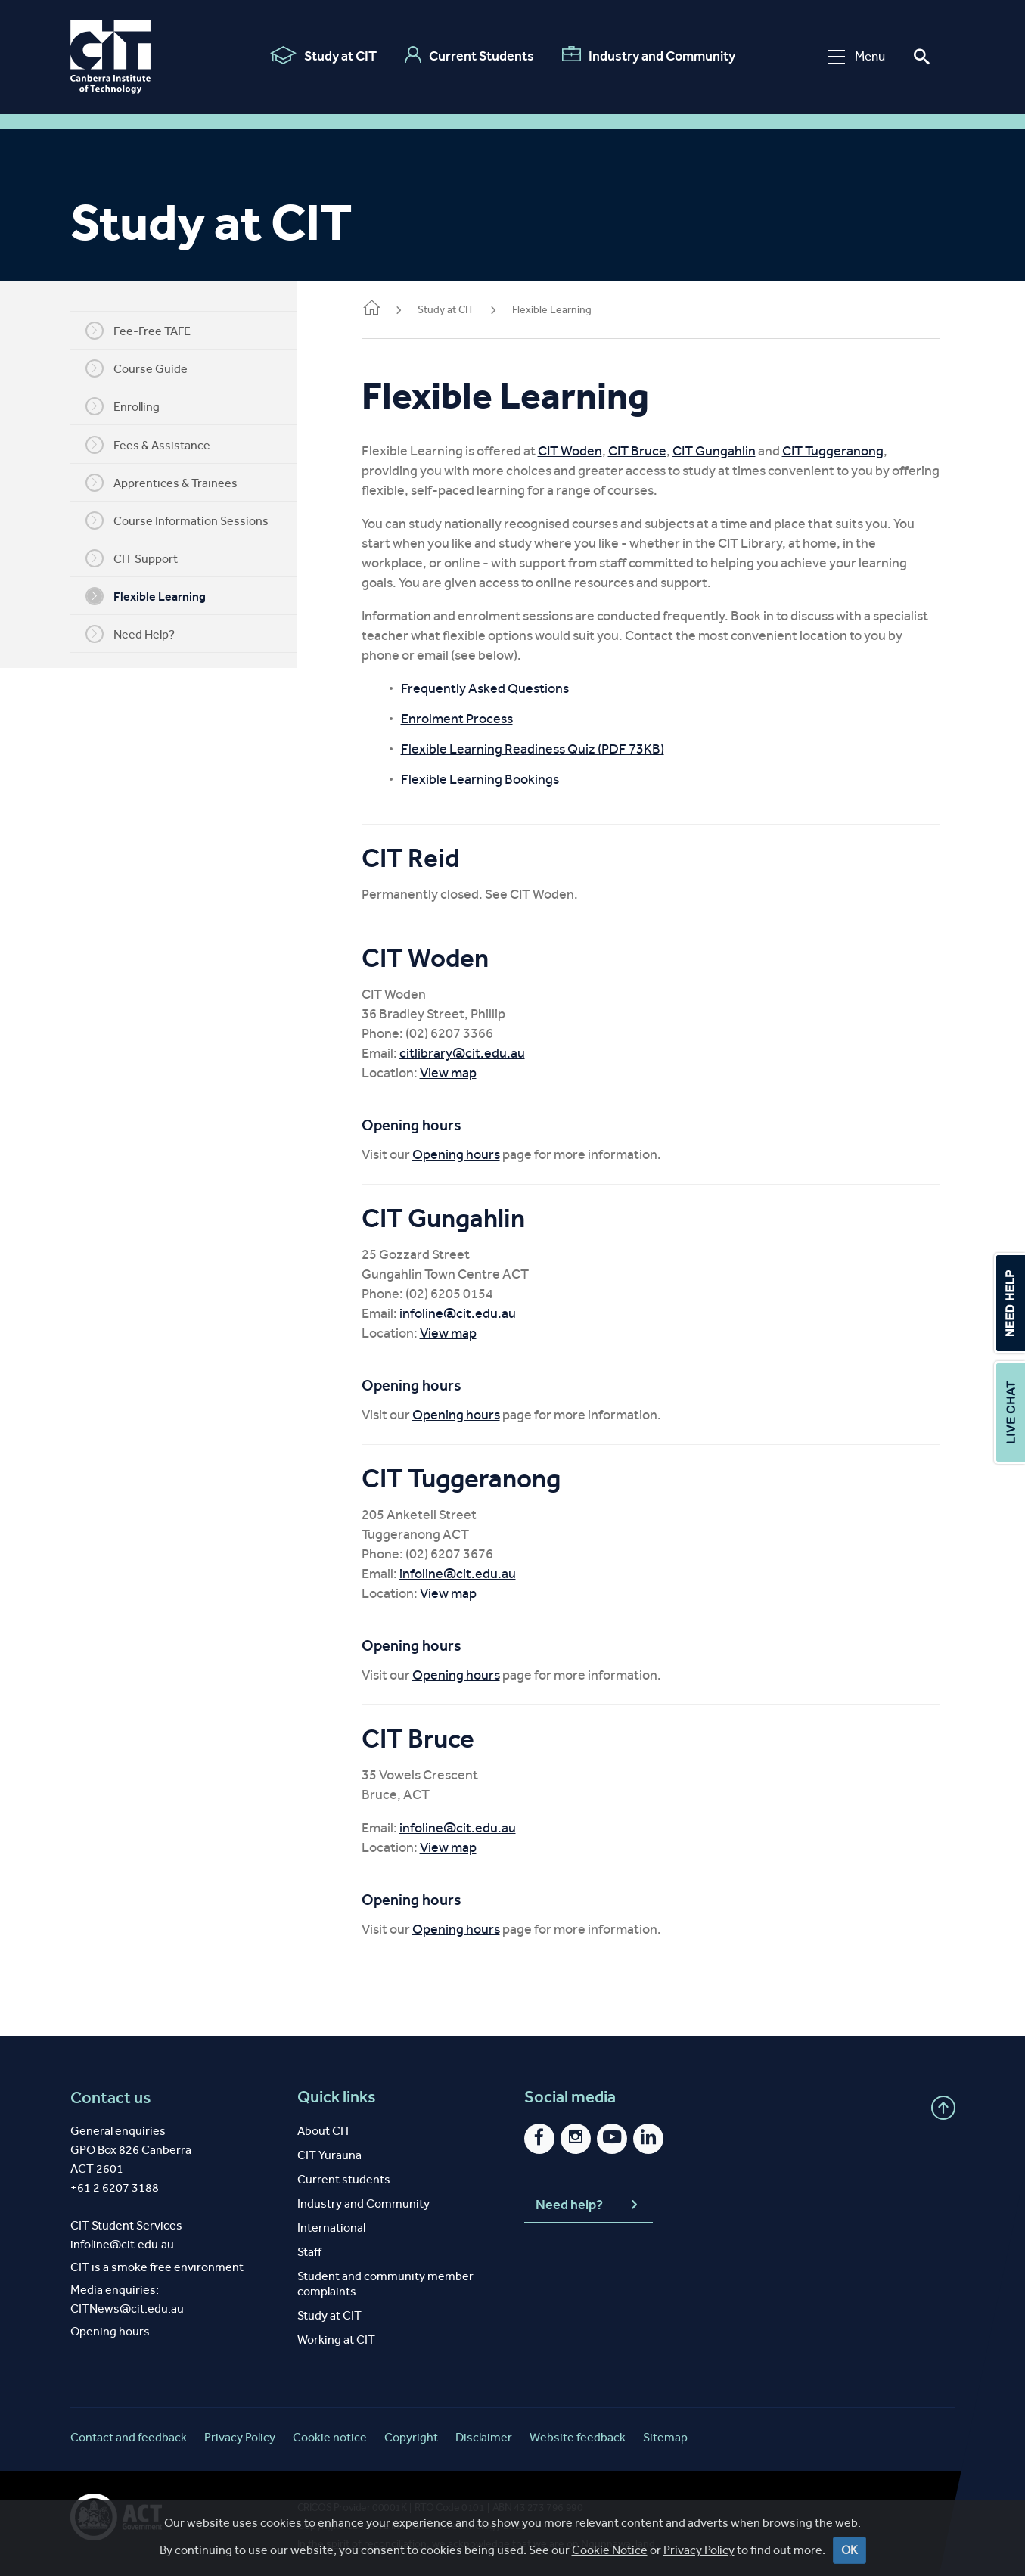 The width and height of the screenshot is (1025, 2576). What do you see at coordinates (319, 55) in the screenshot?
I see `Study at CIT` at bounding box center [319, 55].